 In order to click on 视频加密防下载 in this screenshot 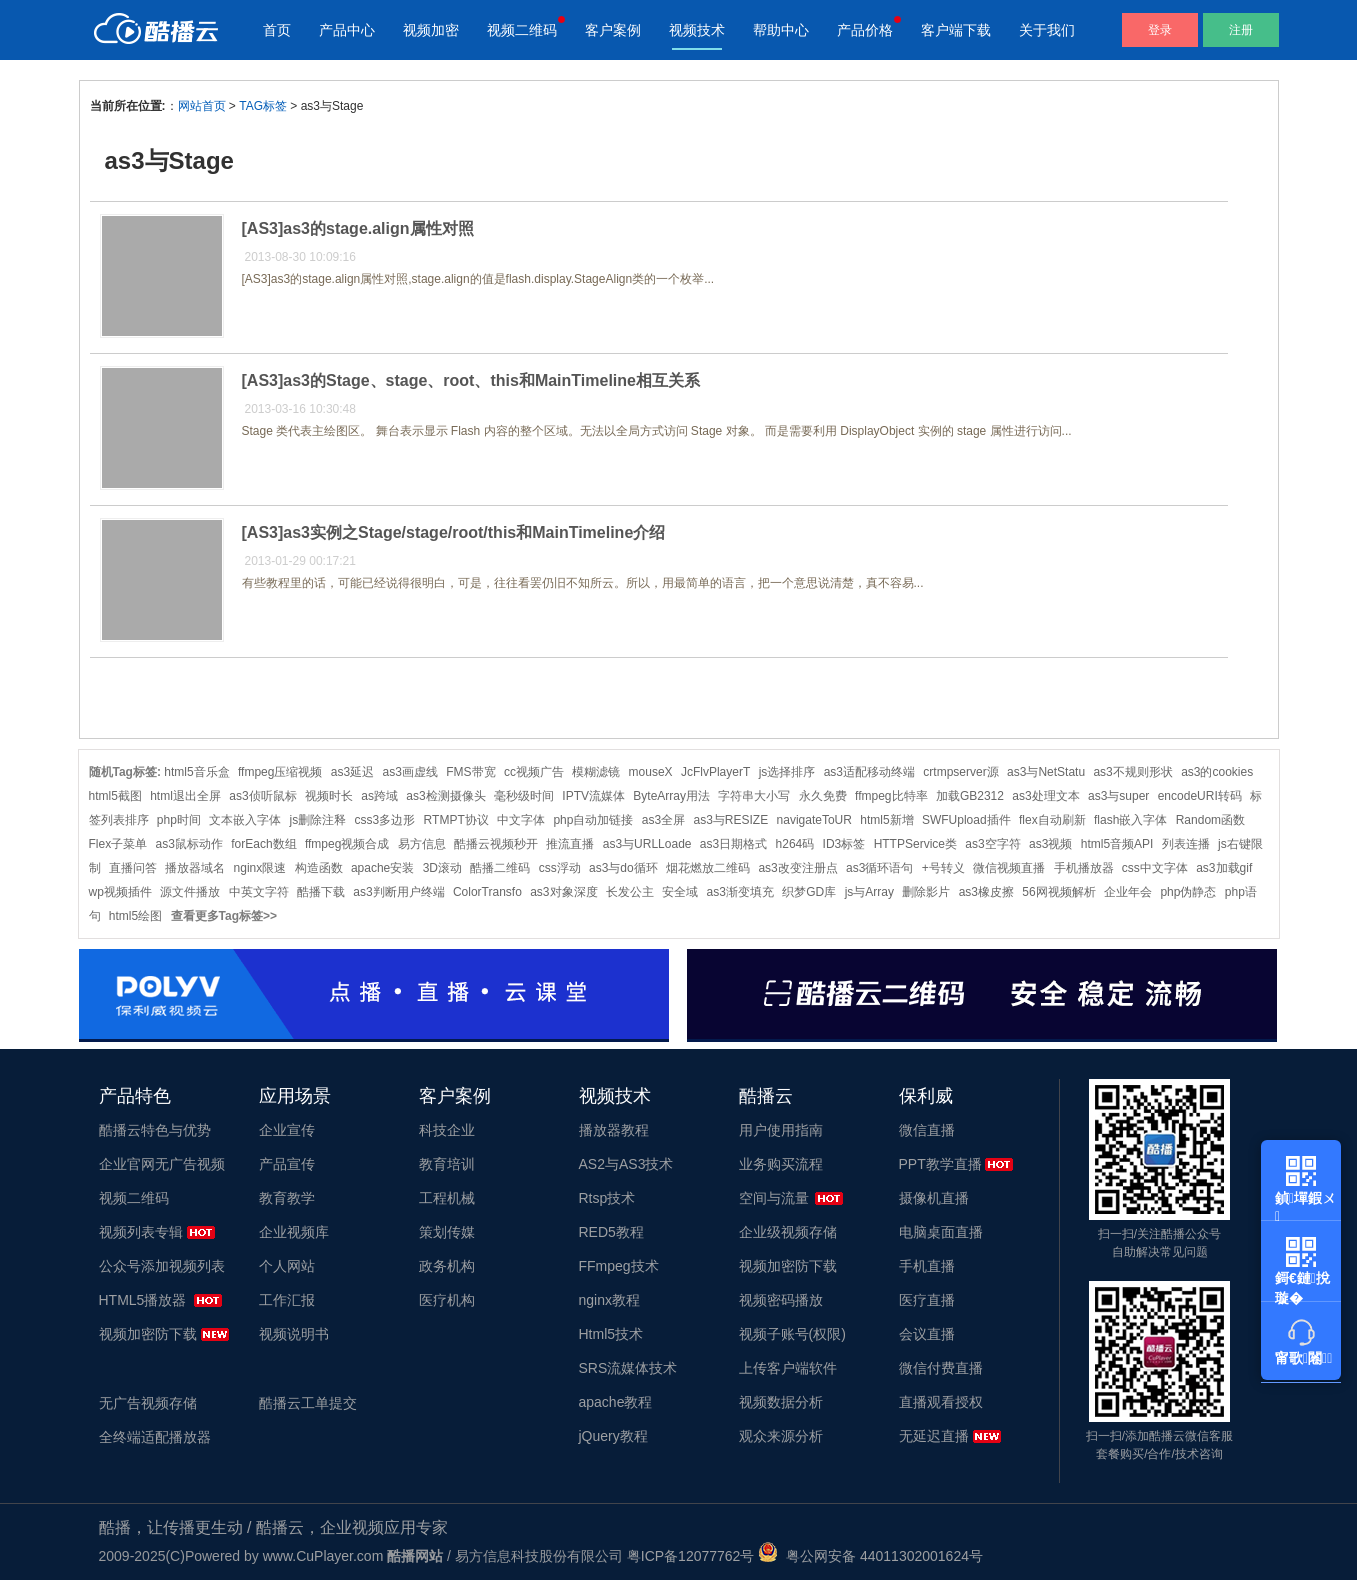, I will do `click(148, 1334)`.